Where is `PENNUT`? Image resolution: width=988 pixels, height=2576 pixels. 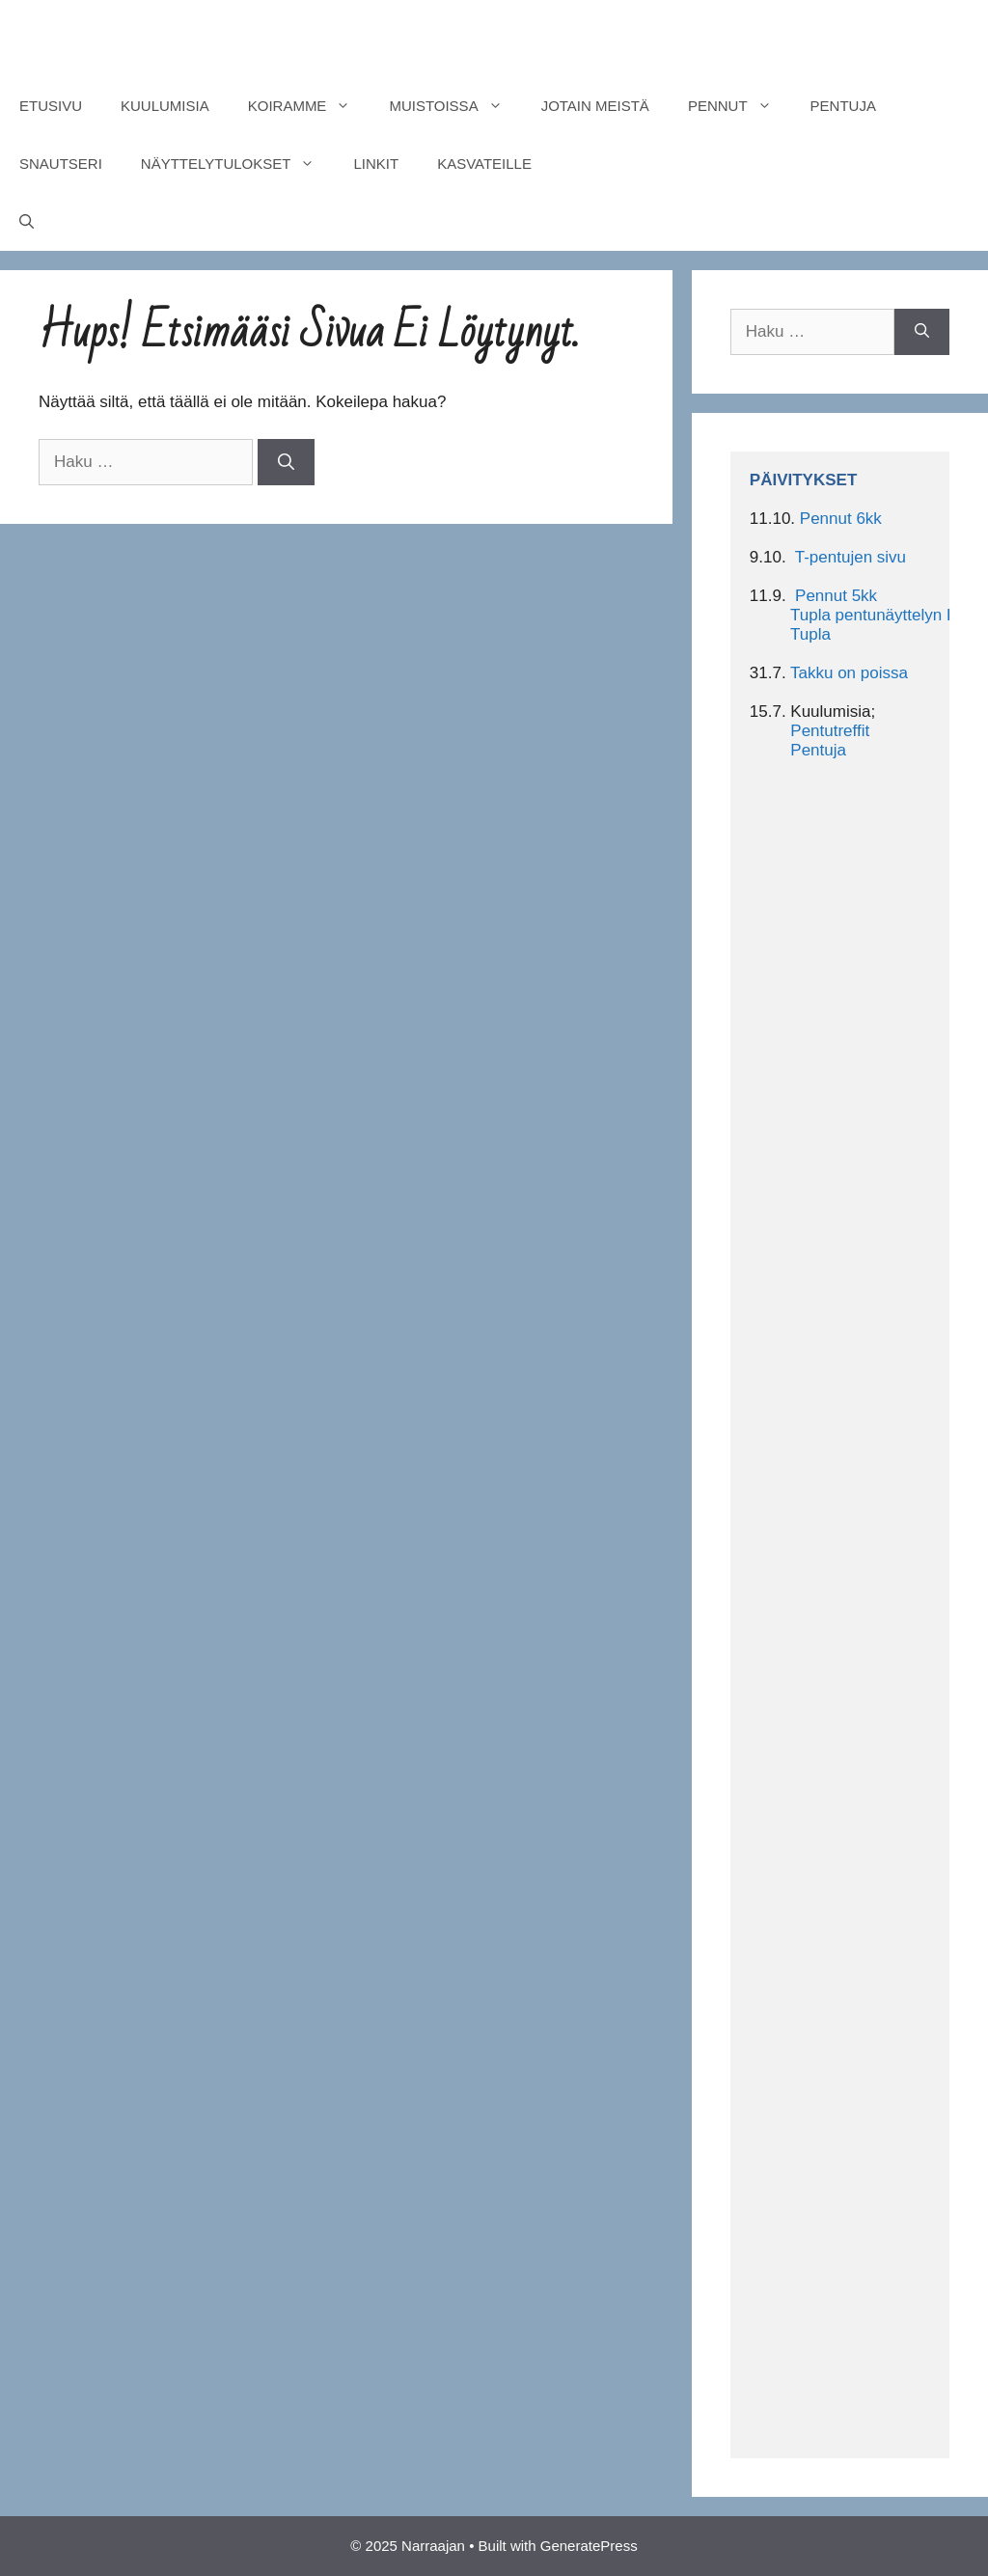
PENNUT is located at coordinates (739, 106).